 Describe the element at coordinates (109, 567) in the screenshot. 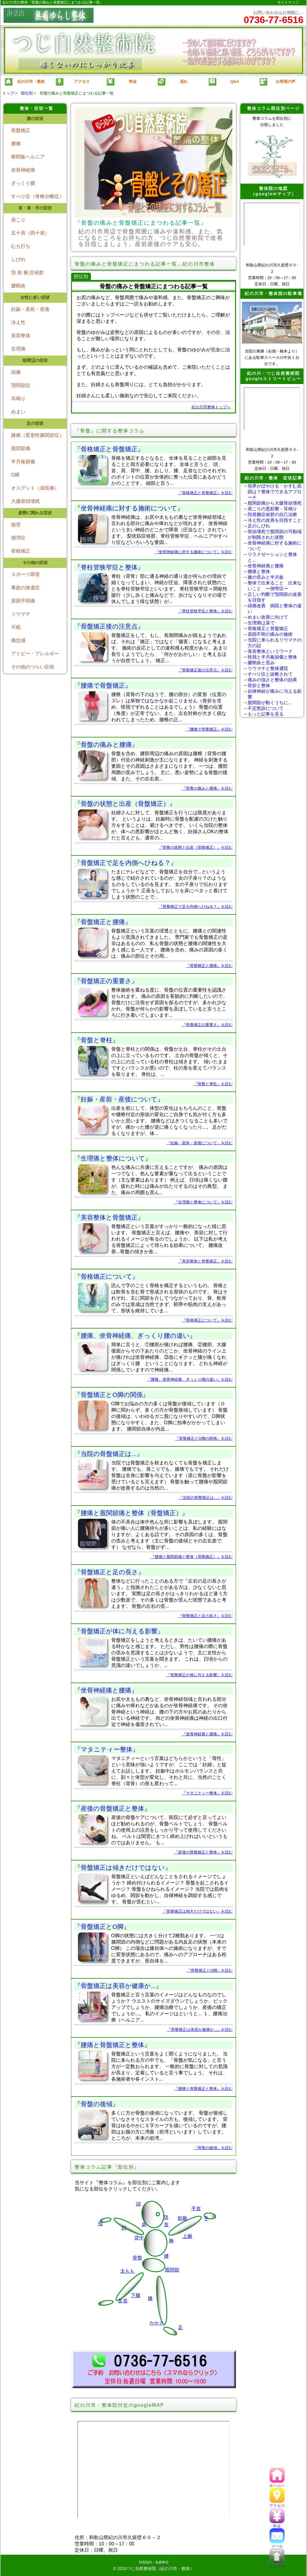

I see `『脊柱管狭窄症と整体』` at that location.